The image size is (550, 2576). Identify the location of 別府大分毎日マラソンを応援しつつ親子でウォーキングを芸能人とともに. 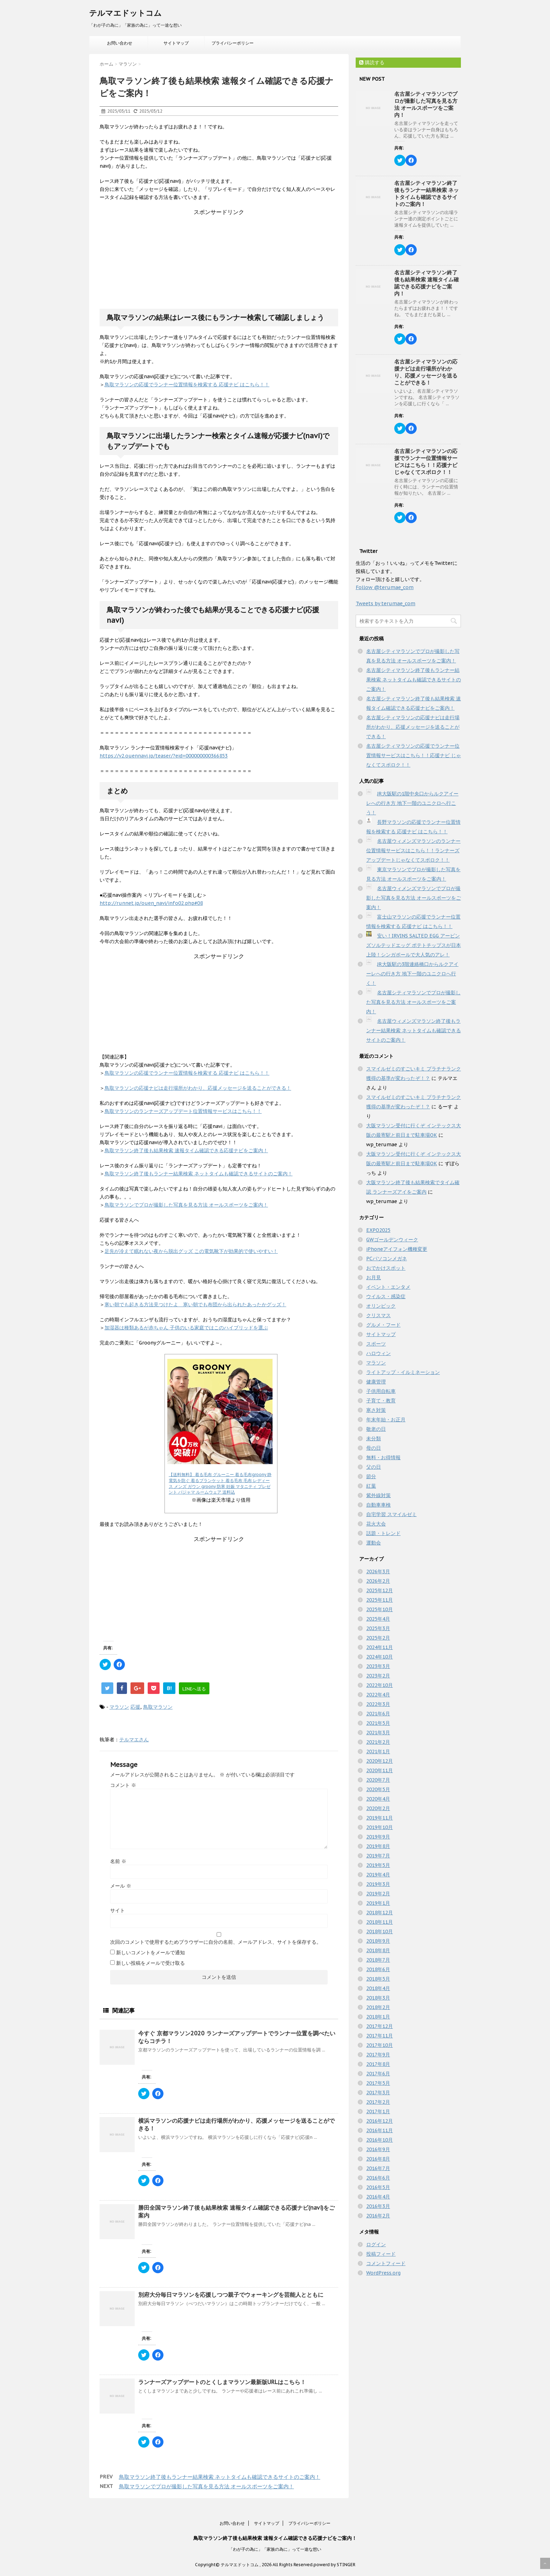
(230, 2294).